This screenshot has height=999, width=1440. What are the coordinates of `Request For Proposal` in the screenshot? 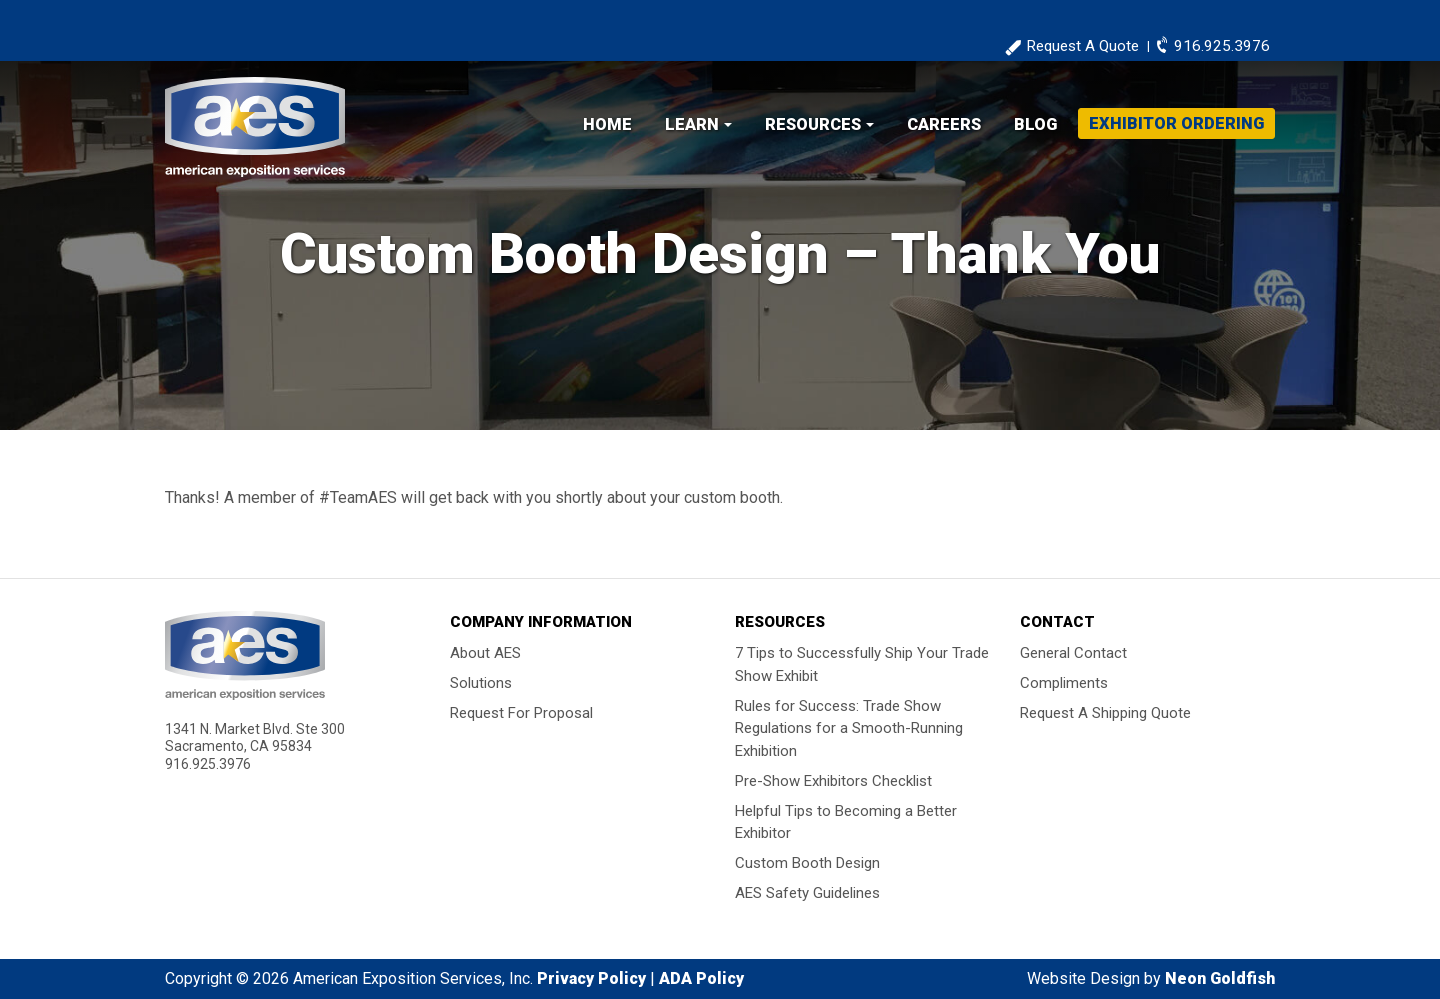 It's located at (521, 713).